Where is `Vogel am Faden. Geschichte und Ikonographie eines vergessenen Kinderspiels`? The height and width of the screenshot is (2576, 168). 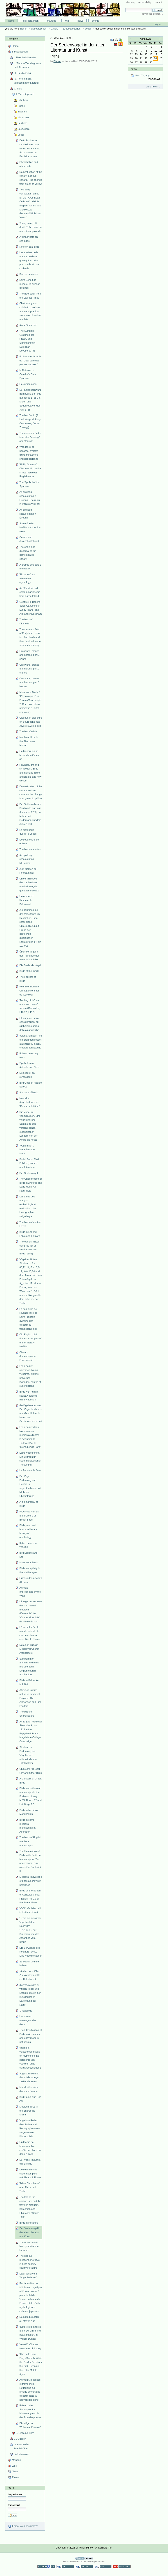 Vogel am Faden. Geschichte und Ikonographie eines vergessenen Kinderspiels is located at coordinates (29, 2128).